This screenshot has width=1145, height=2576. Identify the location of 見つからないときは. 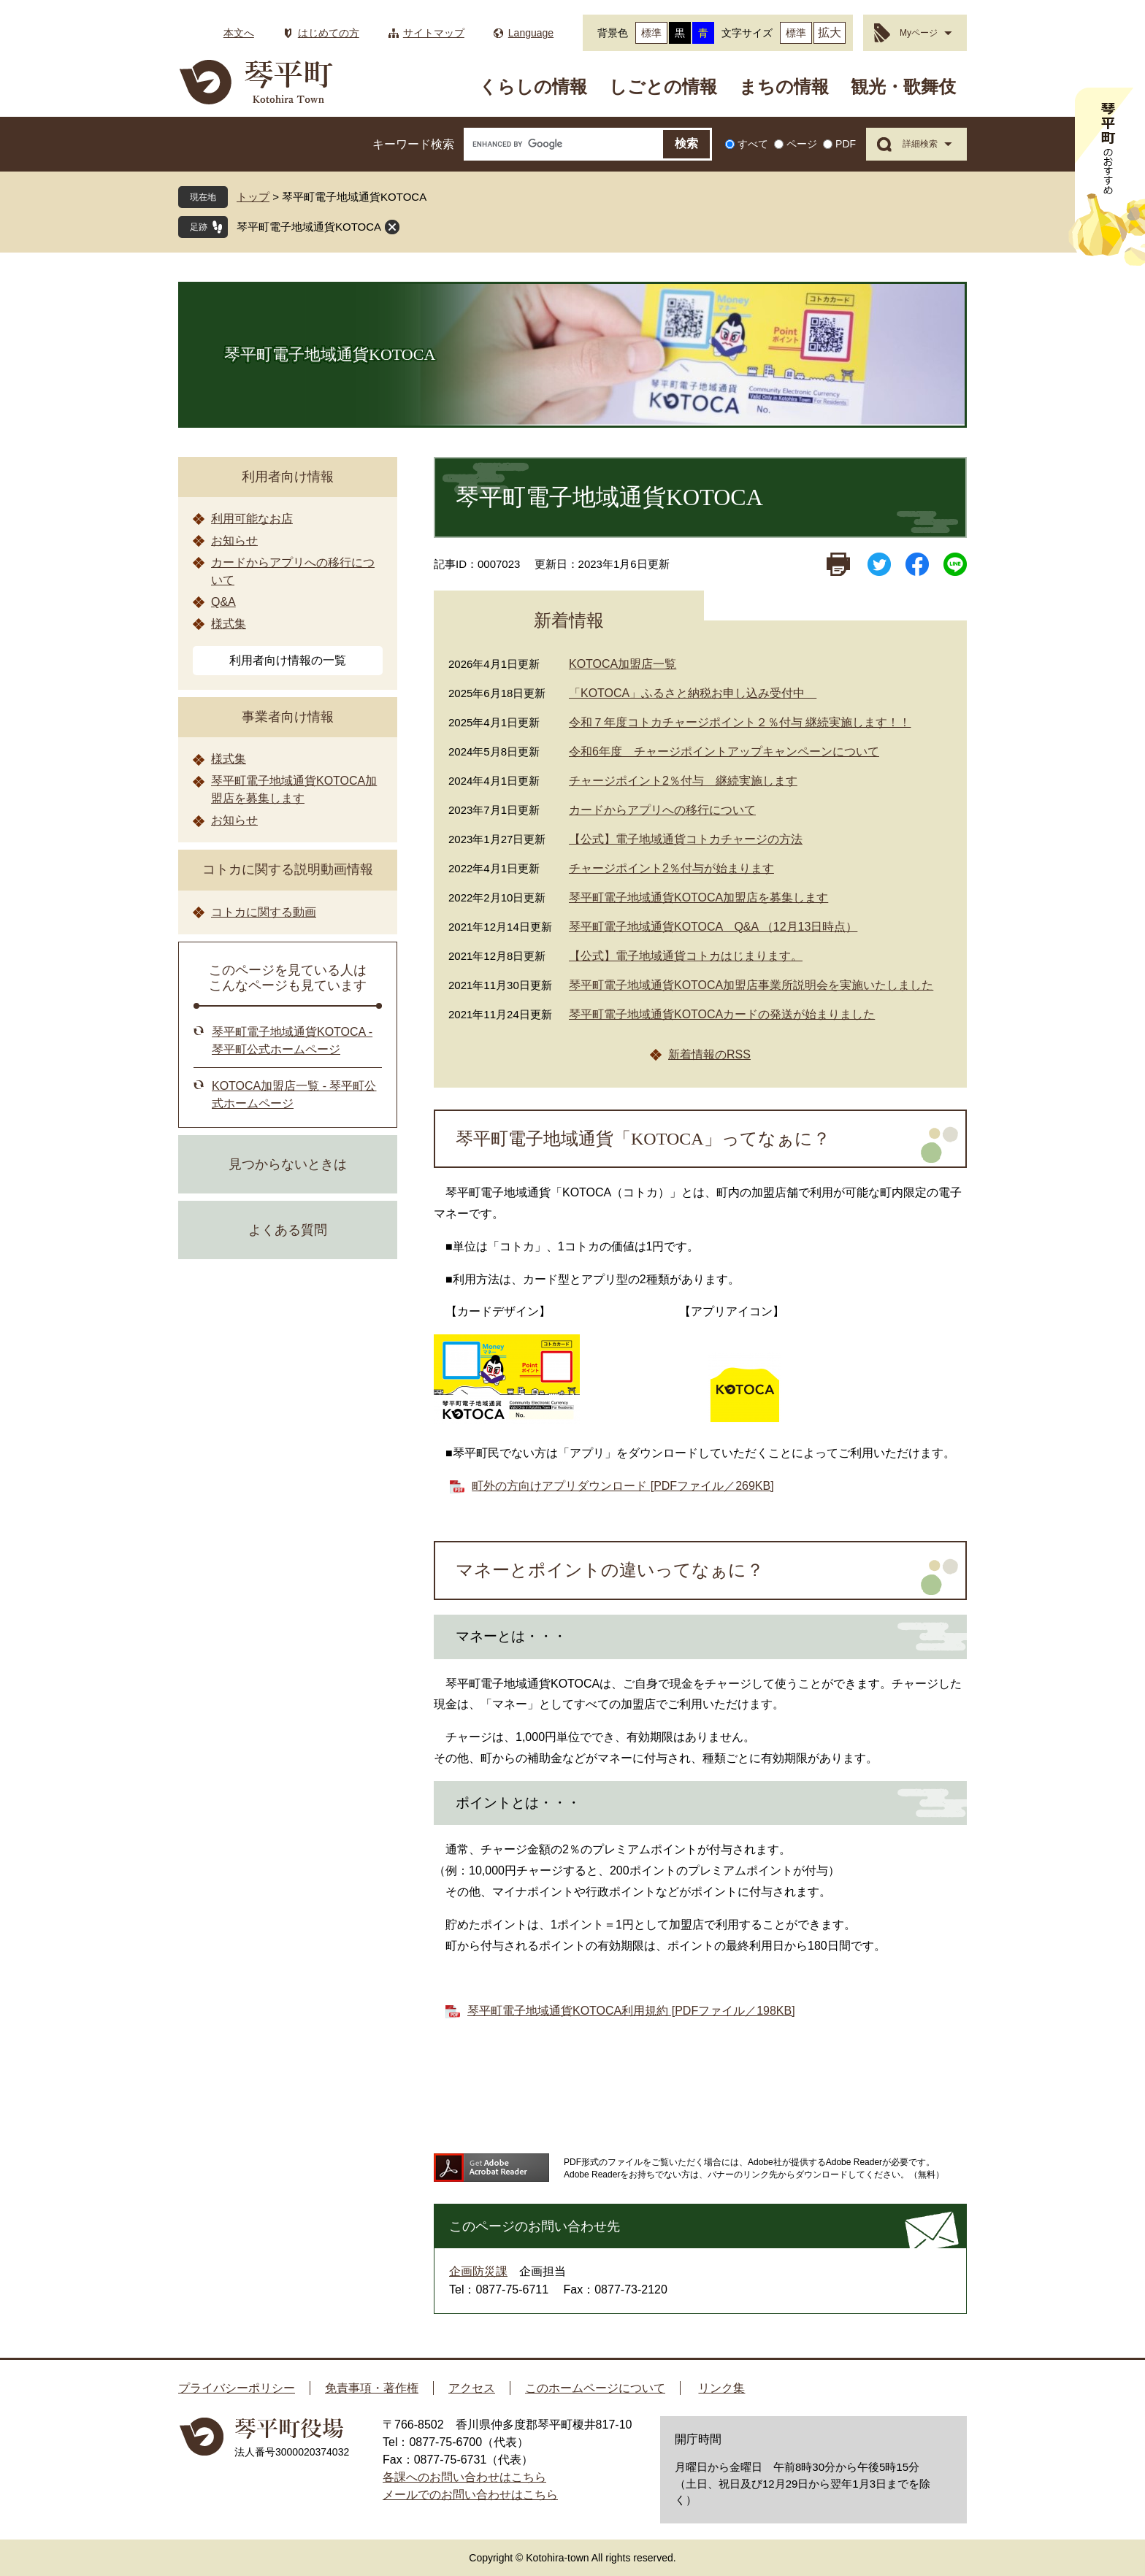
(288, 1164).